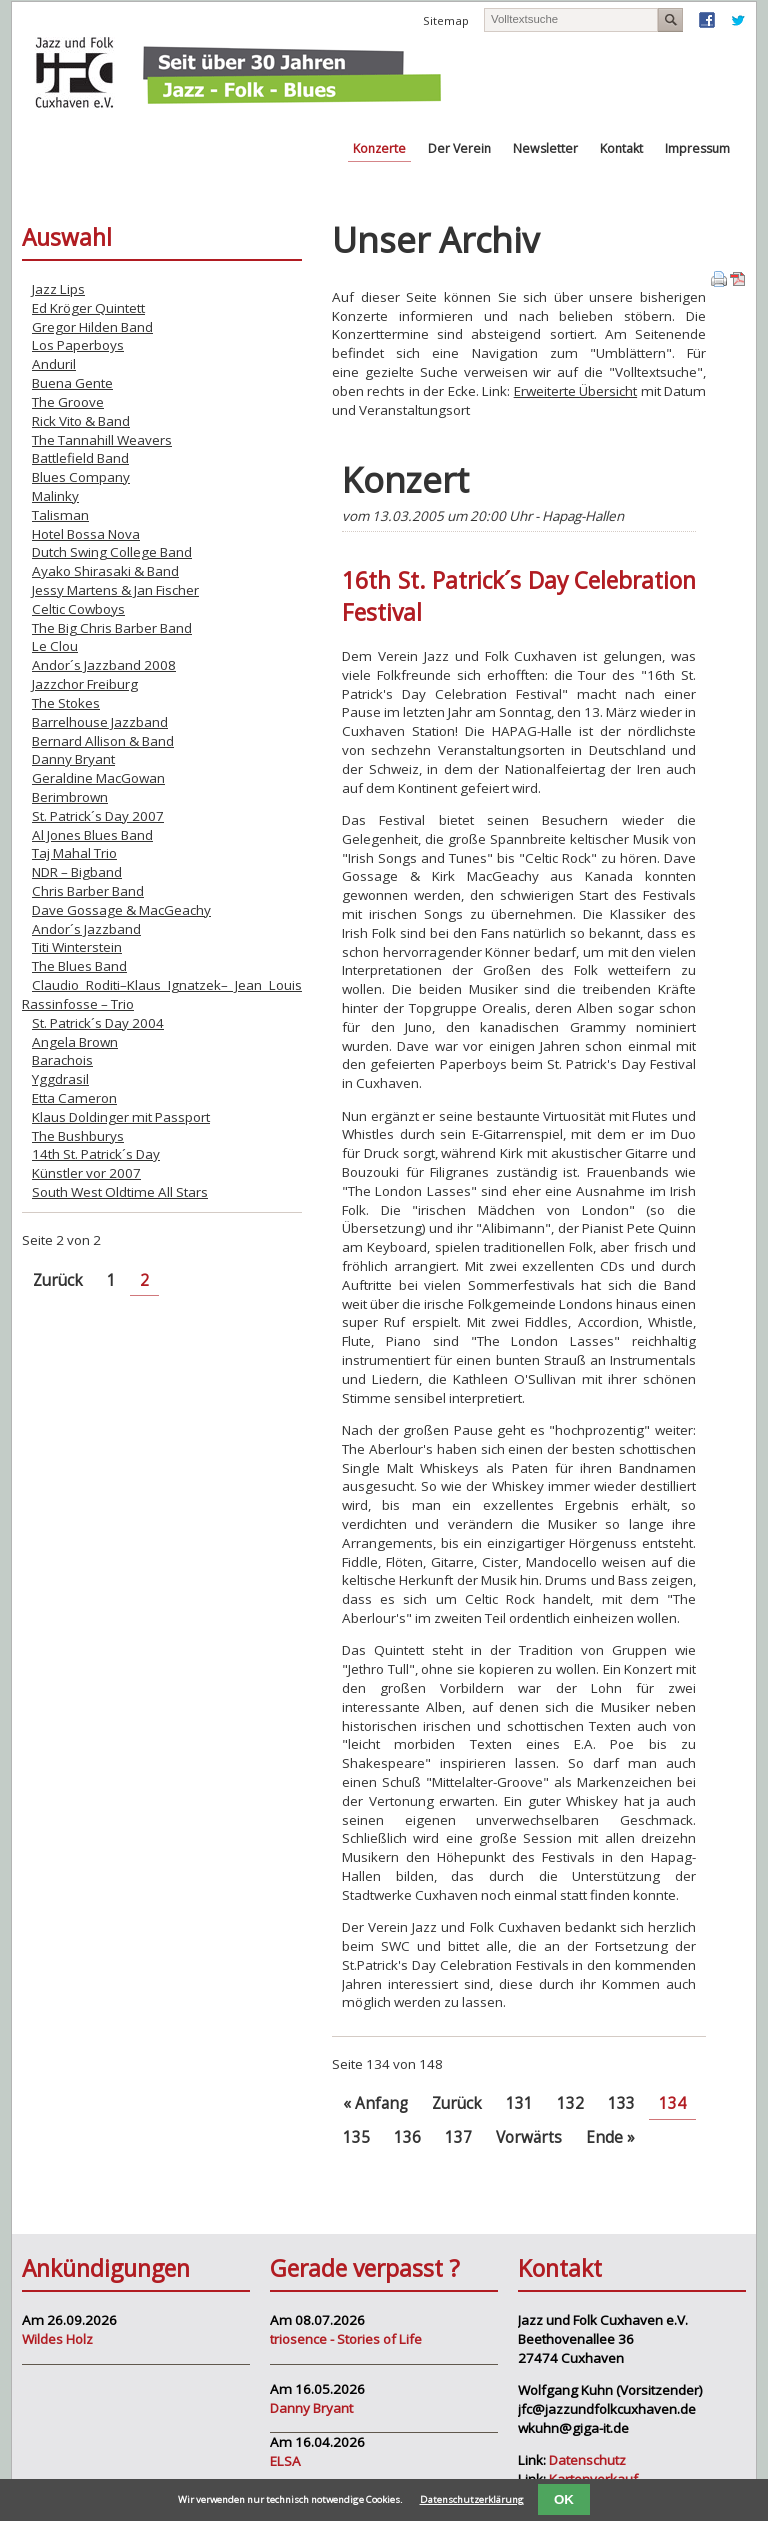 Image resolution: width=768 pixels, height=2521 pixels. I want to click on Hotel Bossa Nova, so click(86, 534).